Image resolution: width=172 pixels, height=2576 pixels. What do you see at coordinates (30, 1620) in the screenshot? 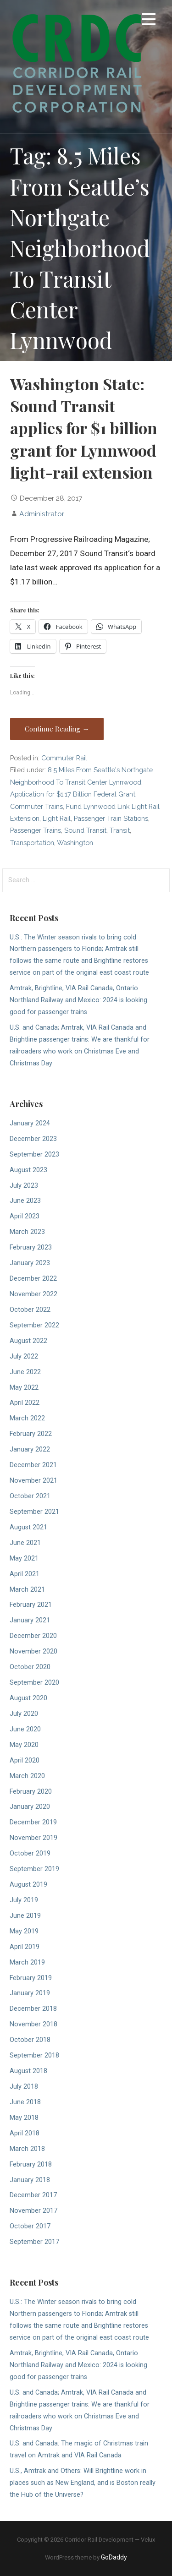
I see `January 2021` at bounding box center [30, 1620].